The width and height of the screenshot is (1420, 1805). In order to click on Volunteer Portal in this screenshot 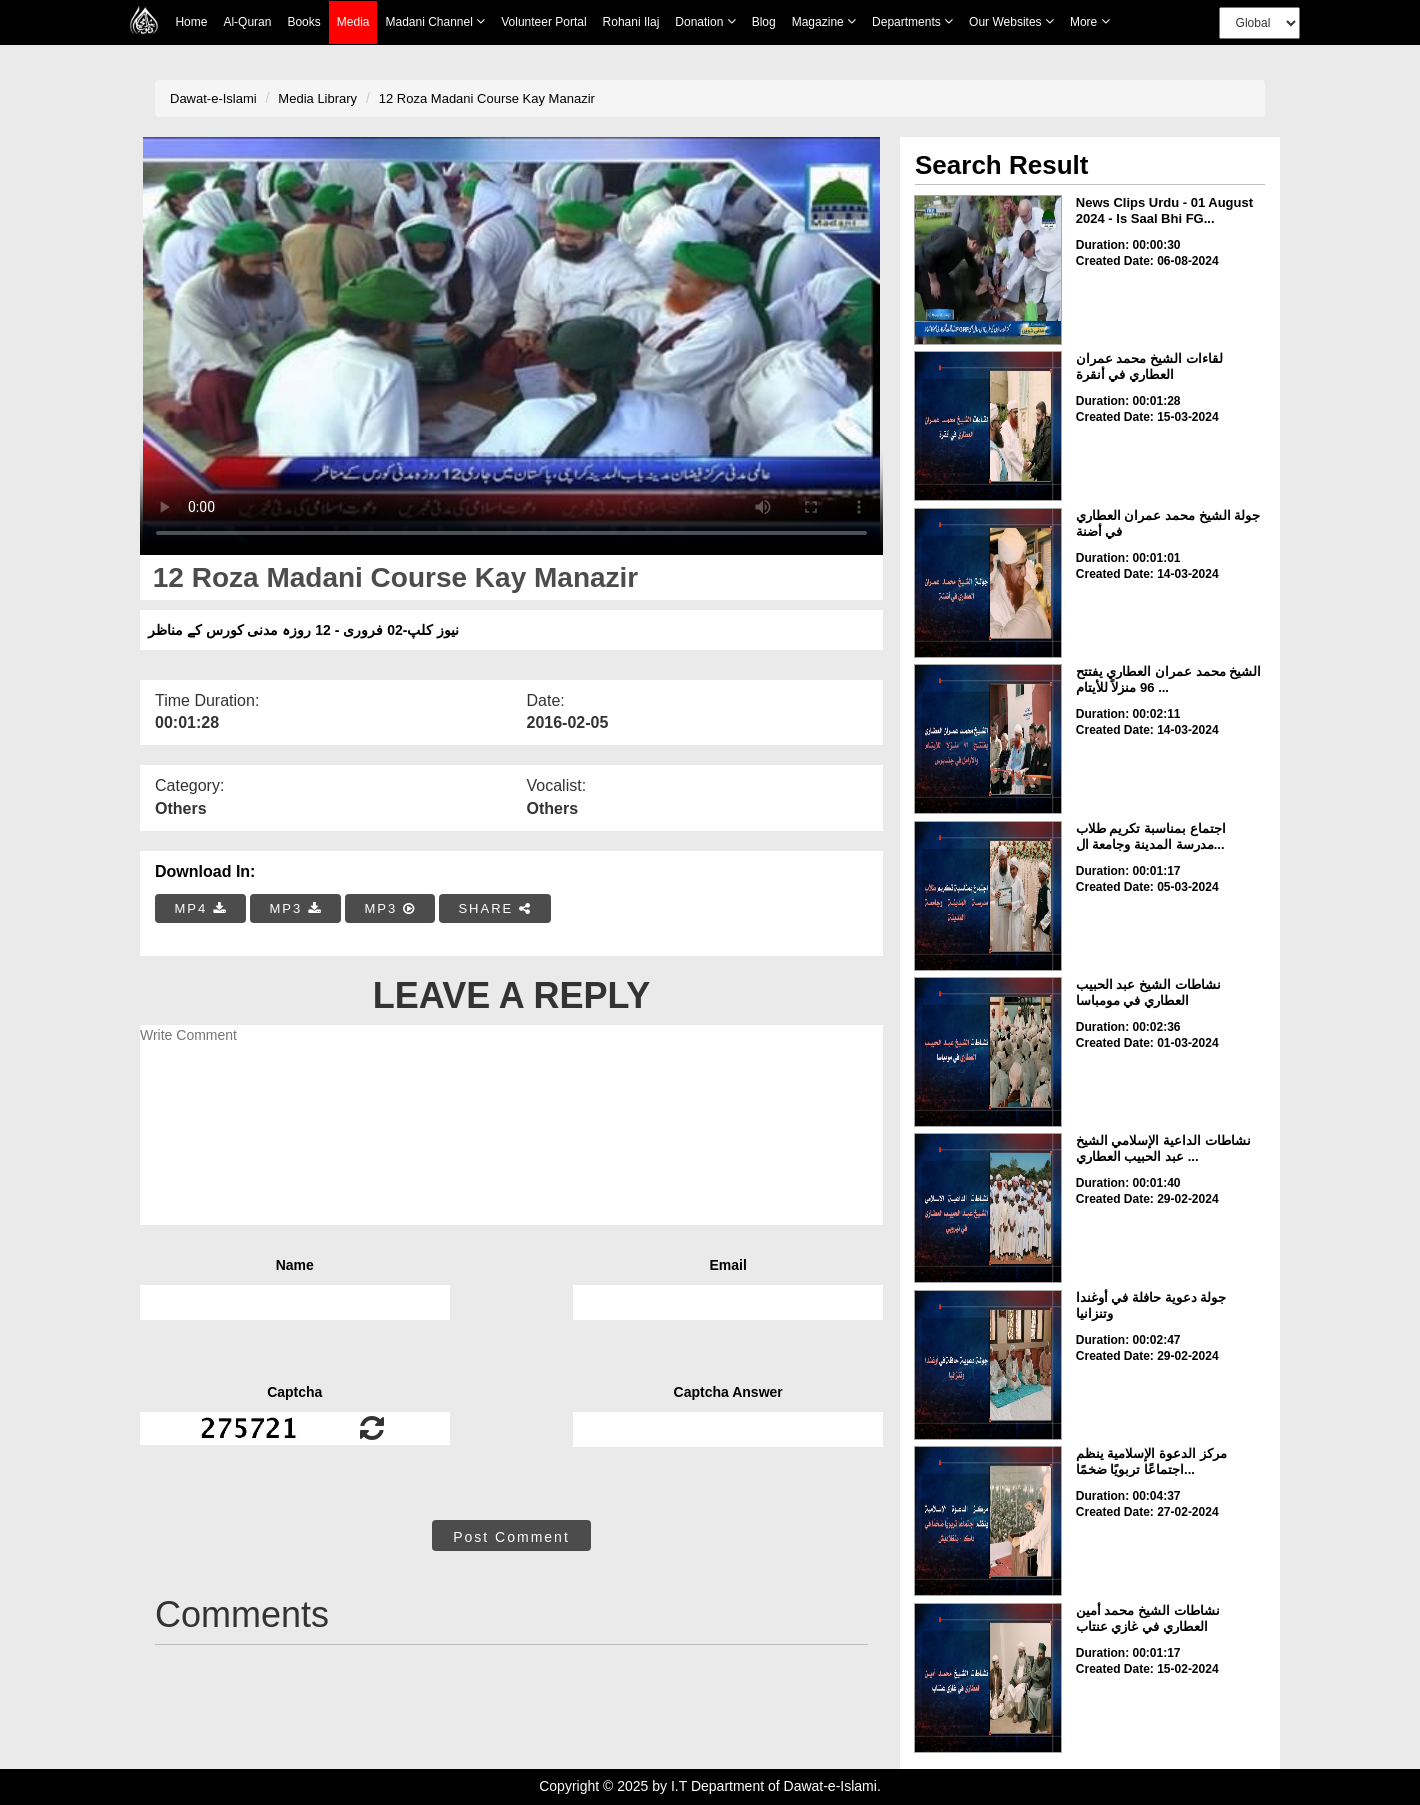, I will do `click(543, 22)`.